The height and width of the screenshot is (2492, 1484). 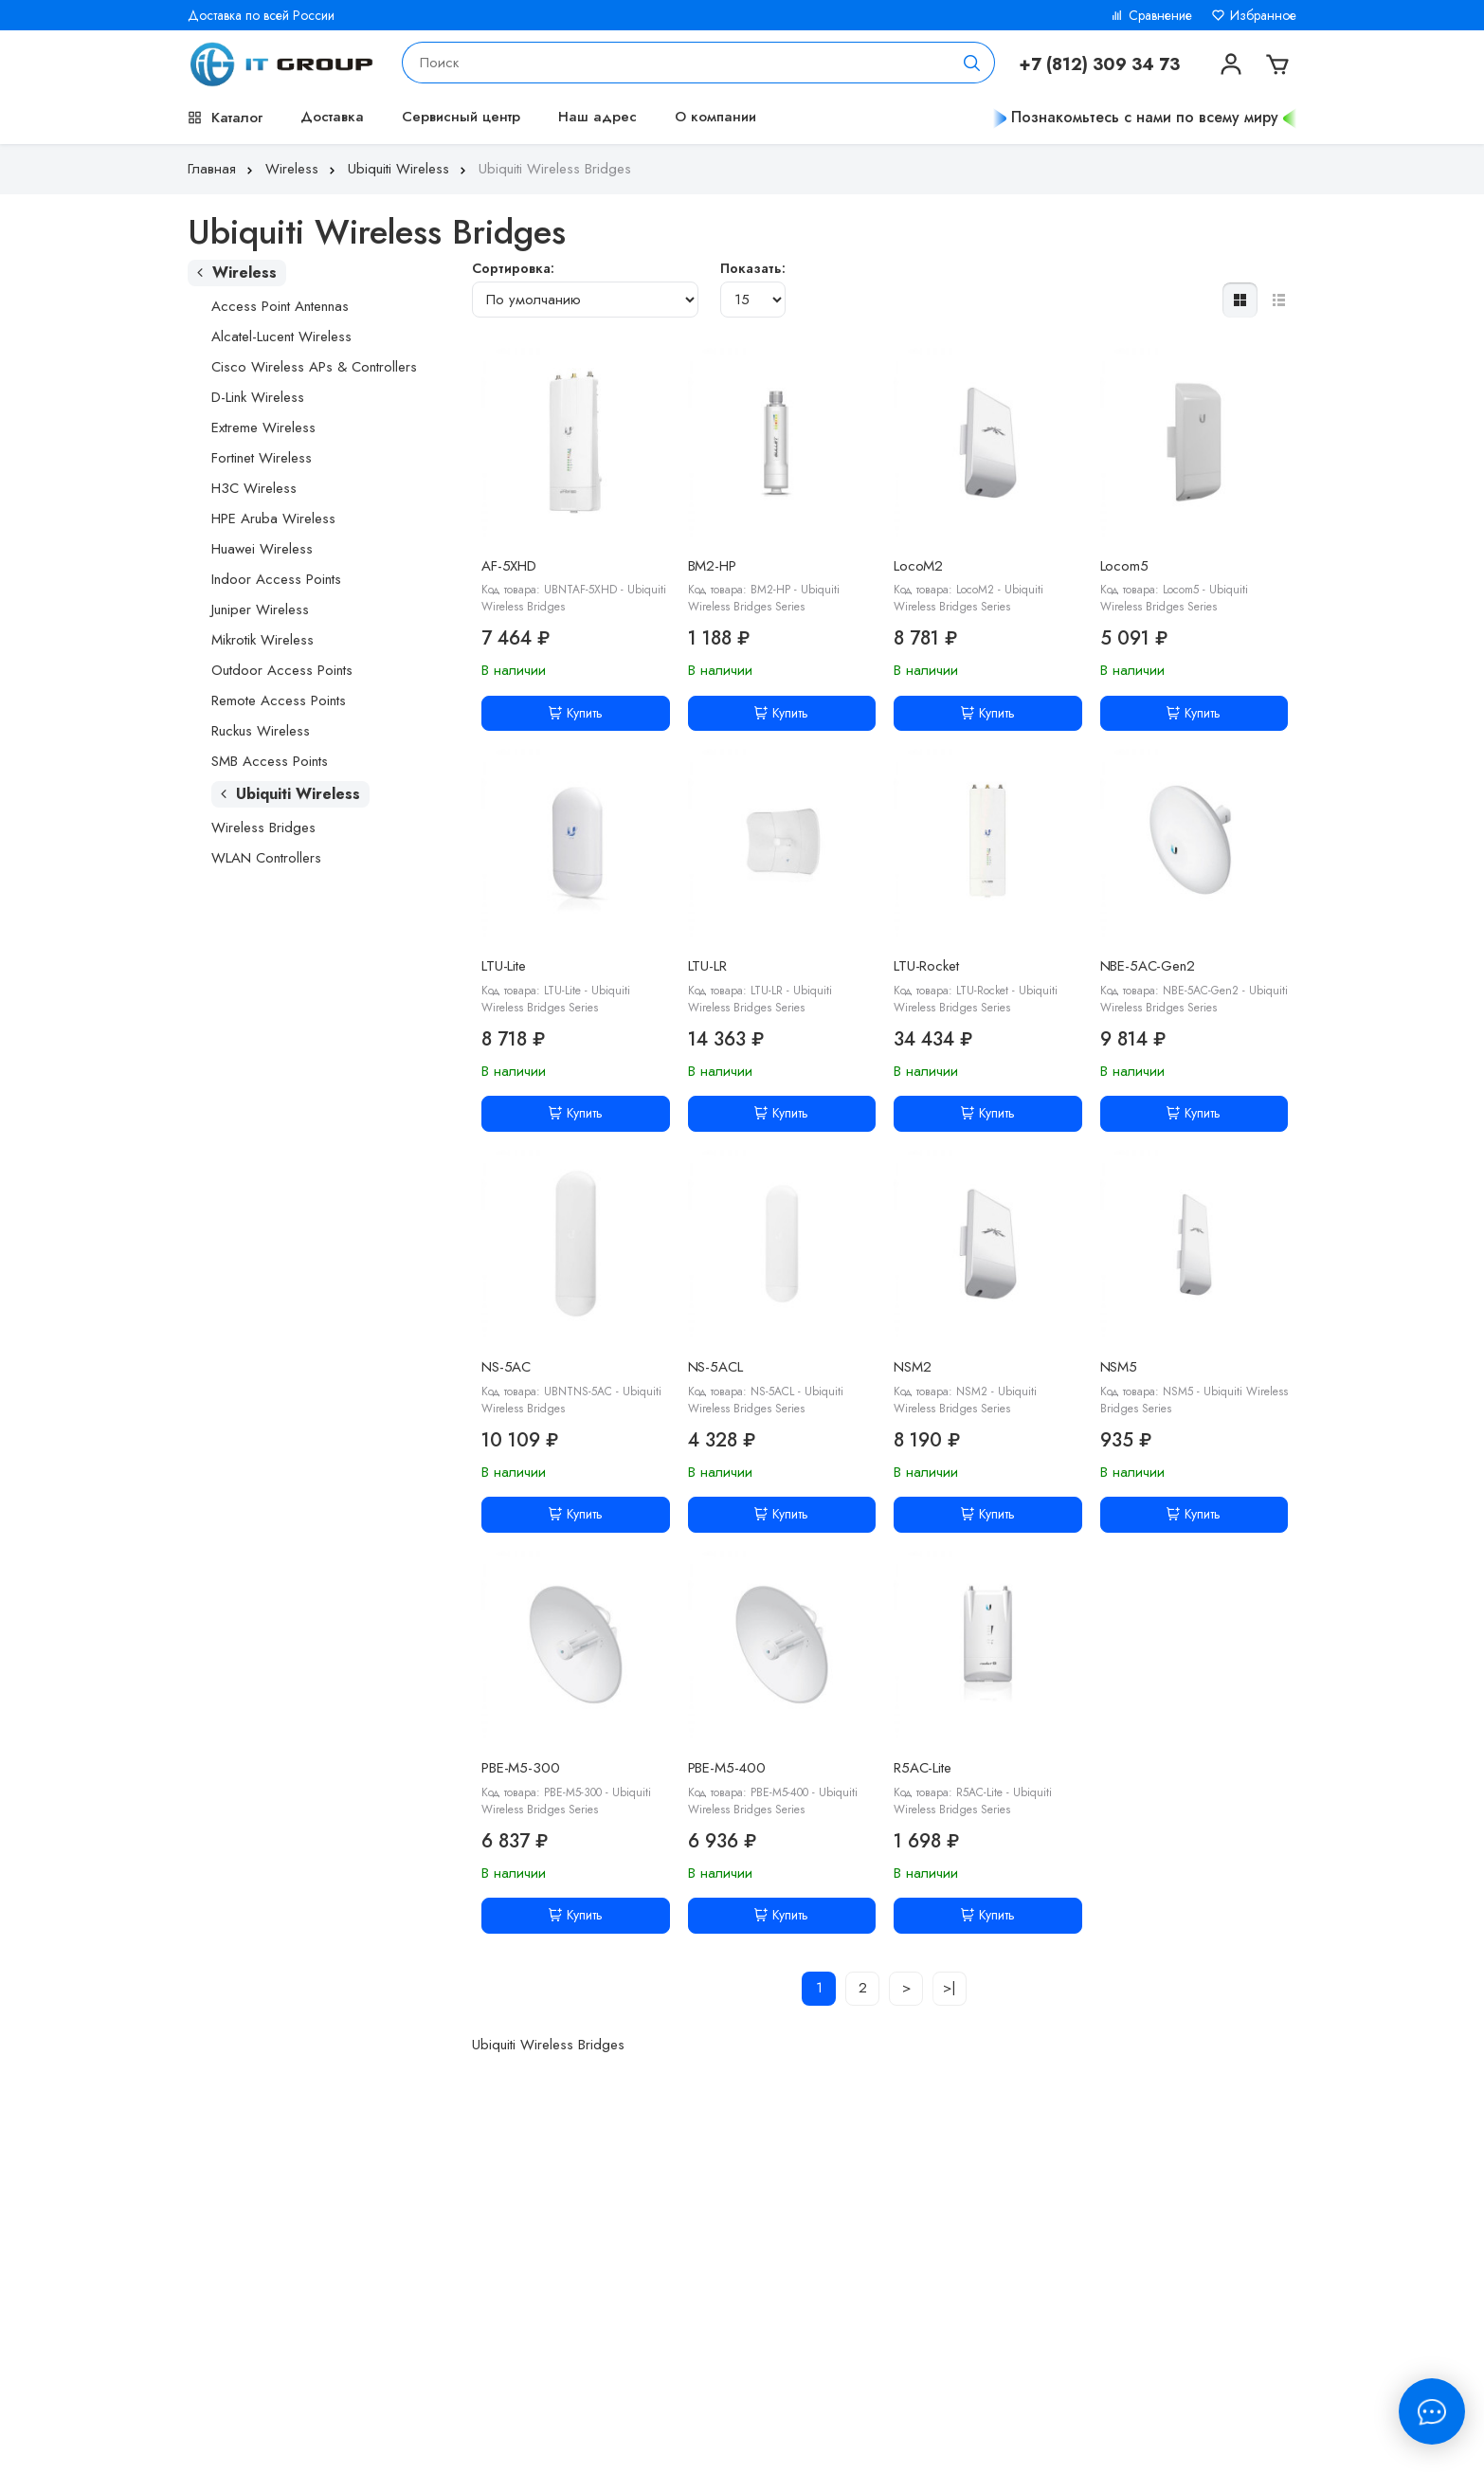 What do you see at coordinates (260, 730) in the screenshot?
I see `Ruckus Wireless` at bounding box center [260, 730].